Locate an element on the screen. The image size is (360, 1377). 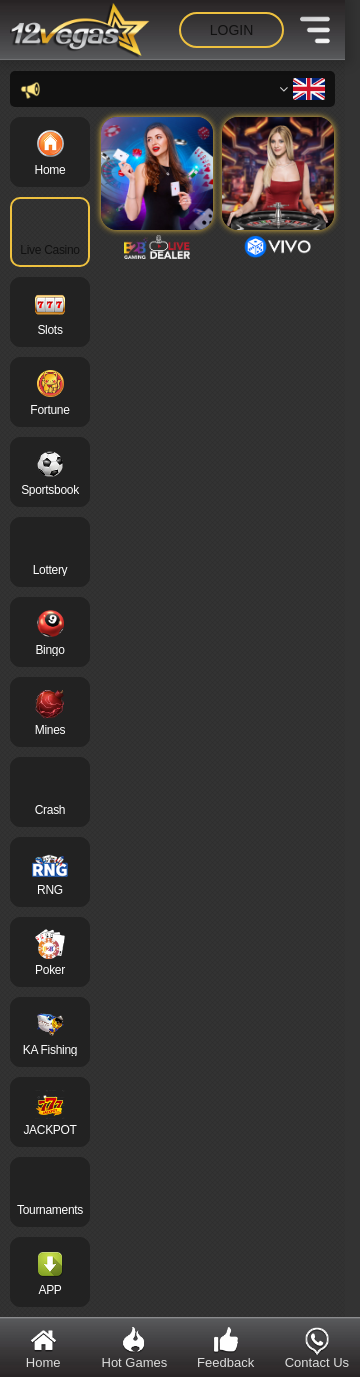
Feedback is located at coordinates (225, 1347).